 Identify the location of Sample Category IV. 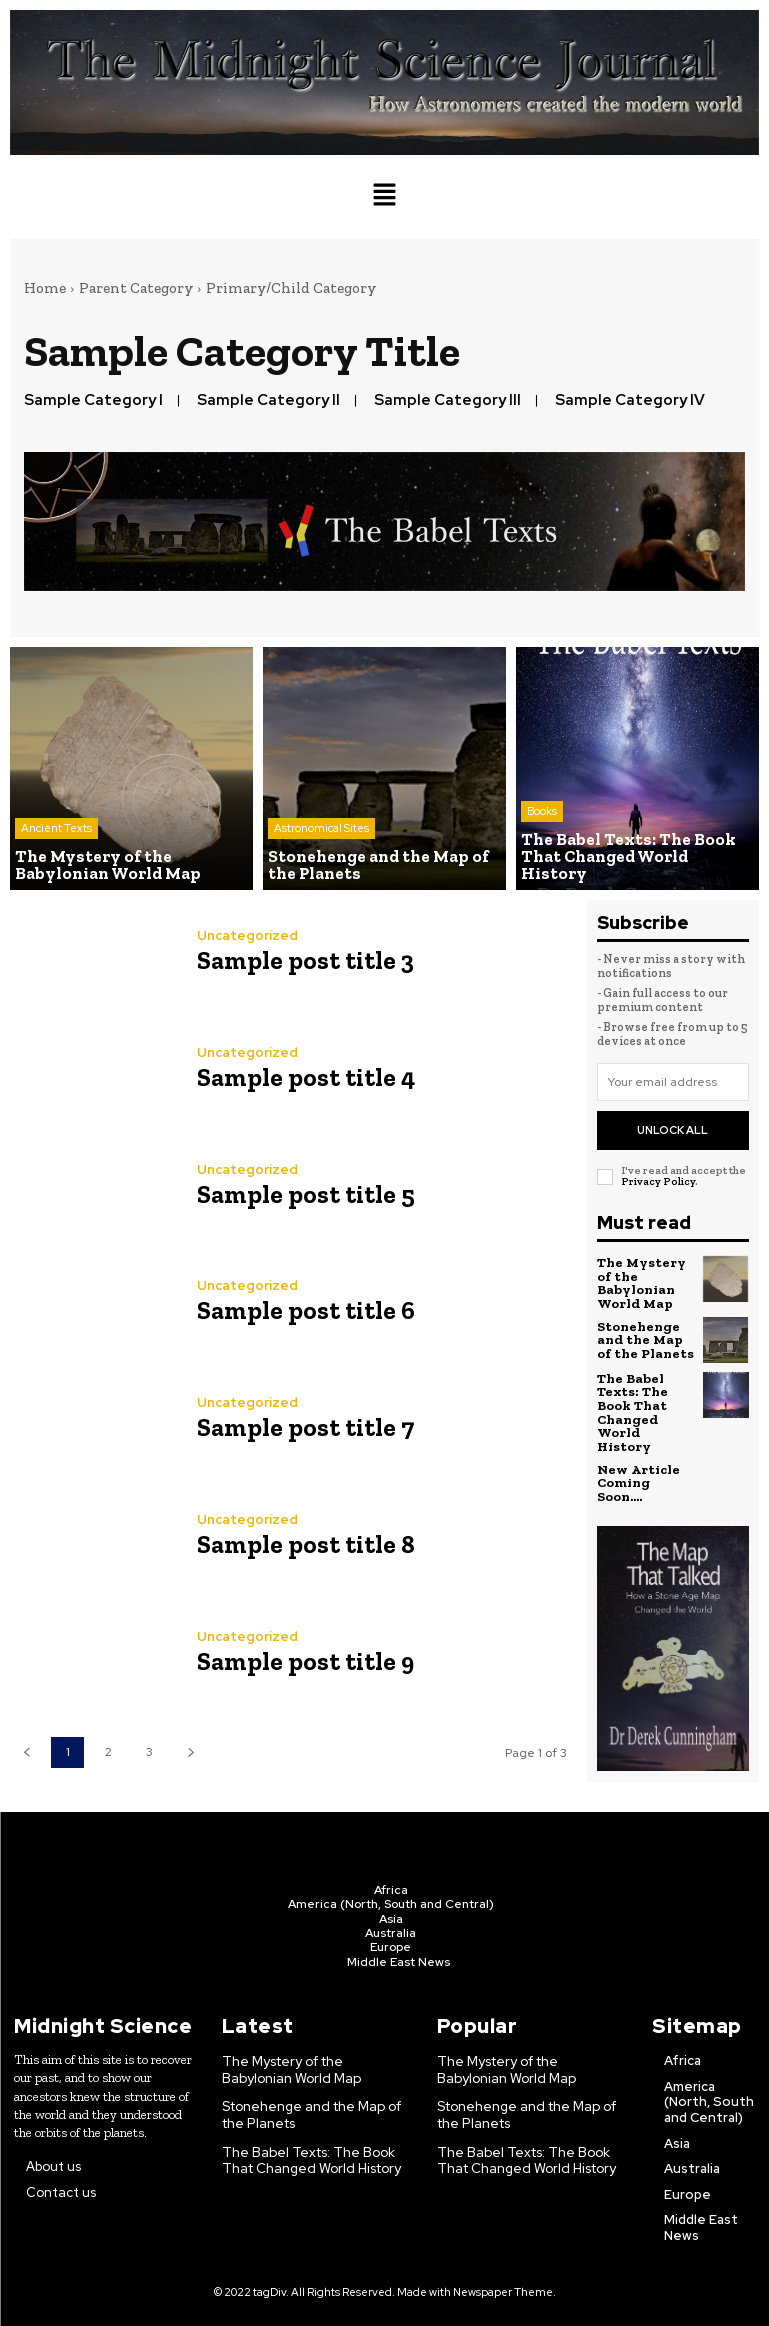
(630, 400).